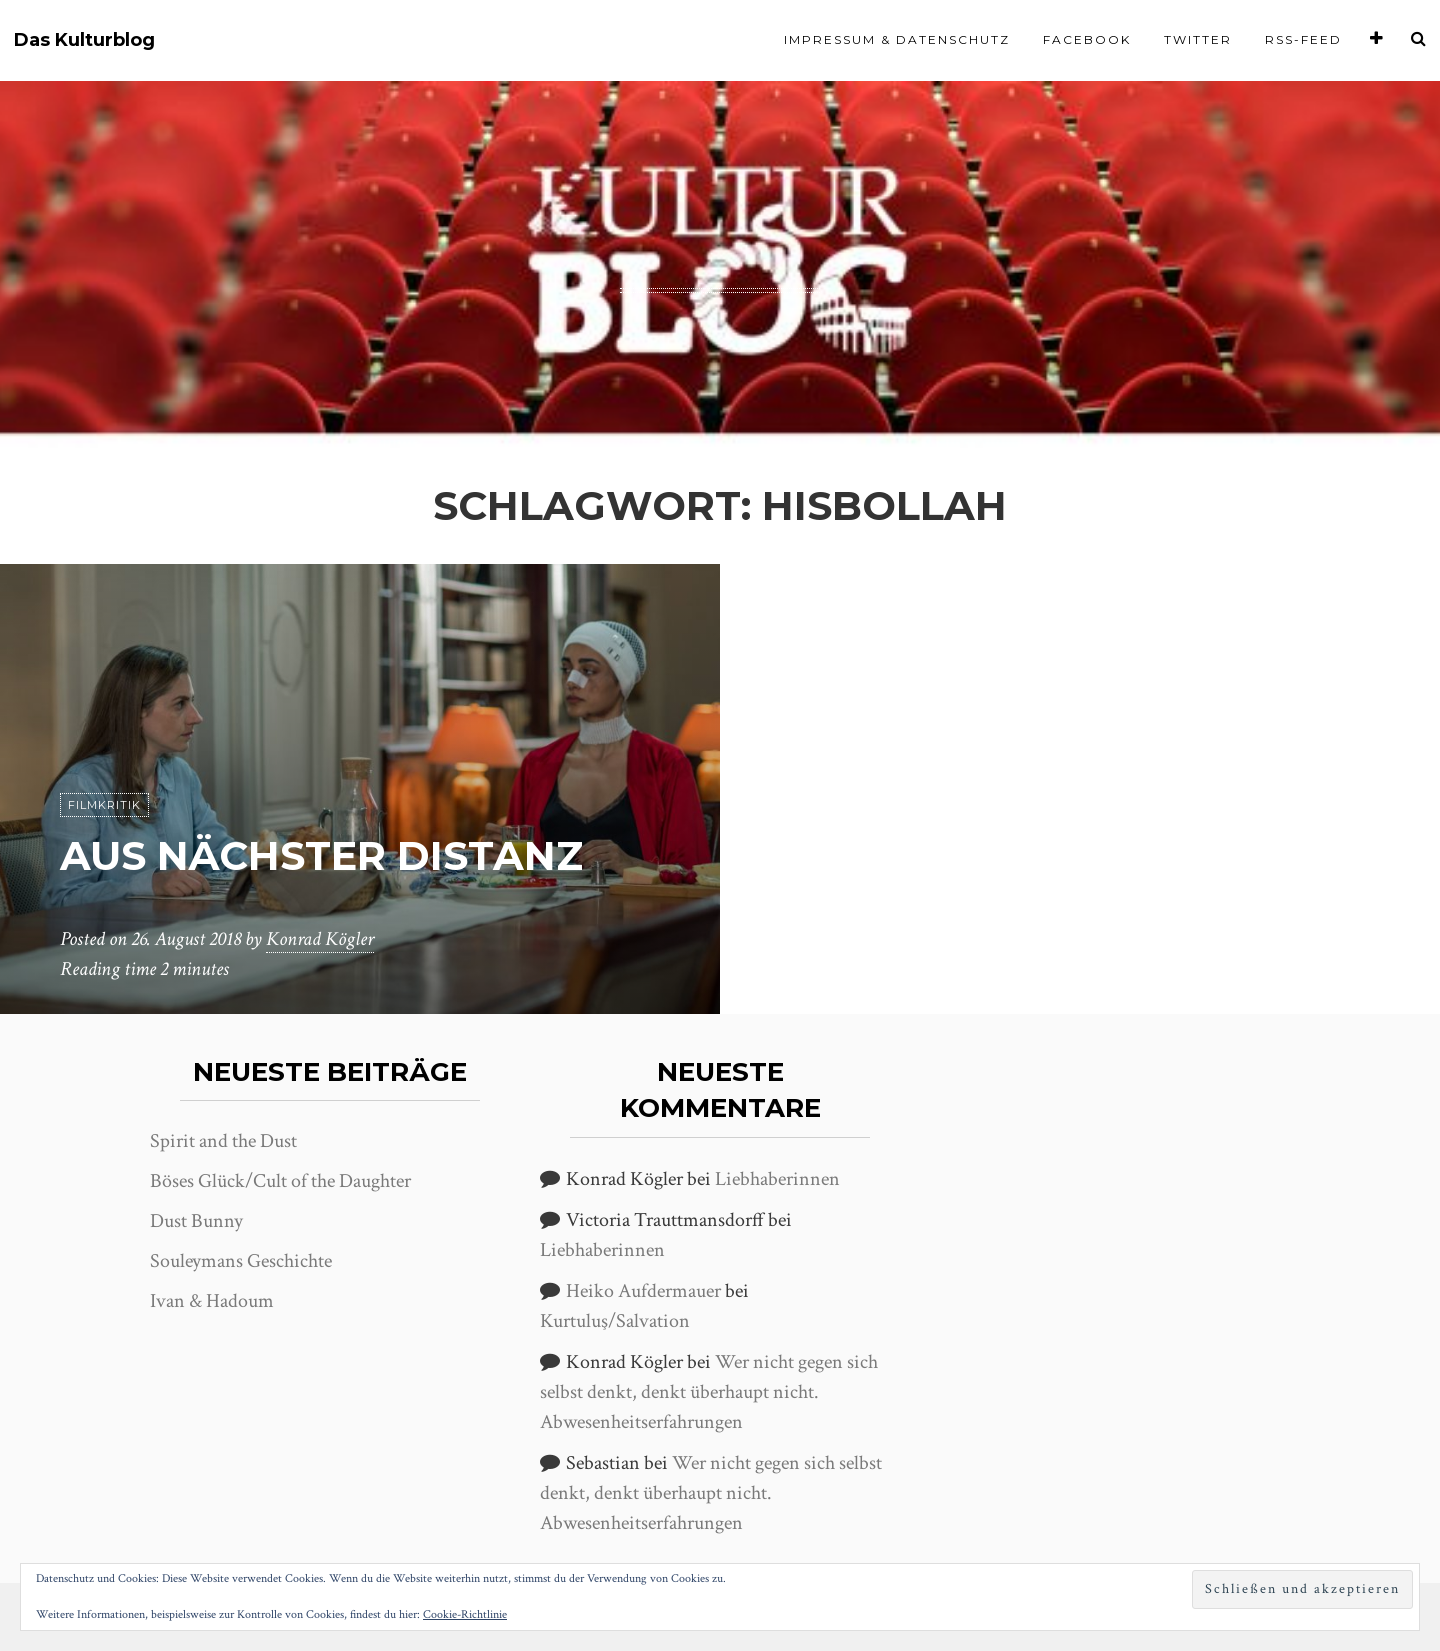  I want to click on Liebhaberinnen, so click(777, 1179).